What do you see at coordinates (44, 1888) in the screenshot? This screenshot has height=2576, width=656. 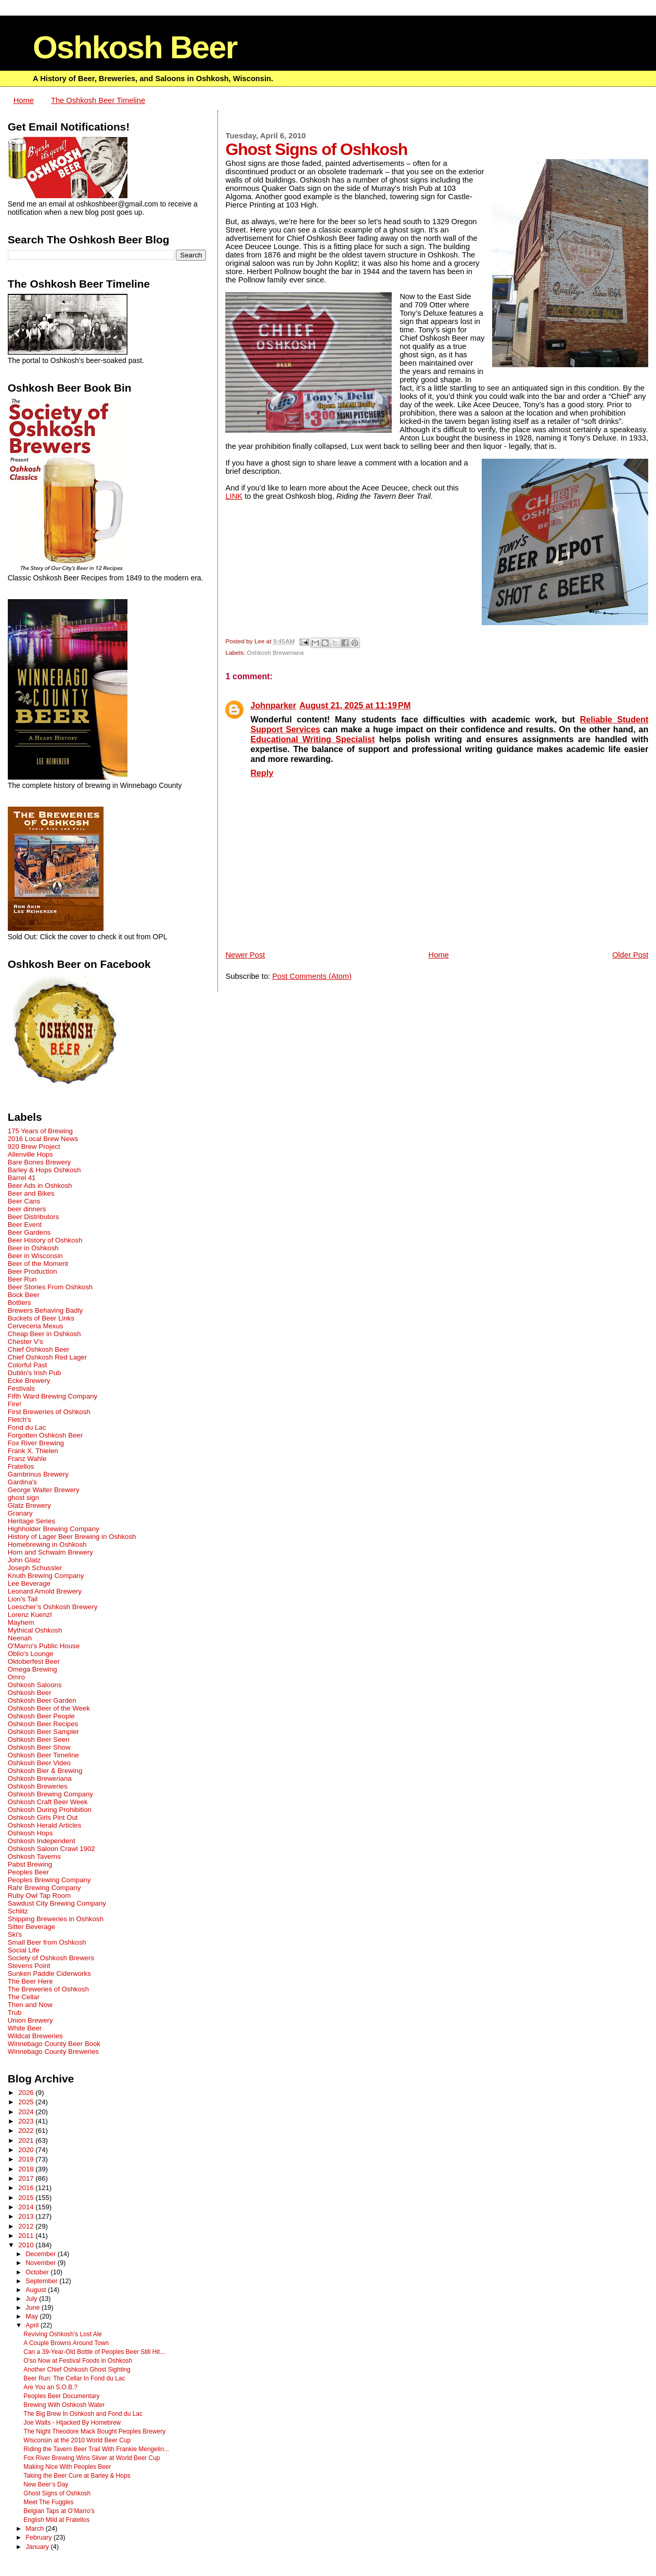 I see `Rahr Brewing Company` at bounding box center [44, 1888].